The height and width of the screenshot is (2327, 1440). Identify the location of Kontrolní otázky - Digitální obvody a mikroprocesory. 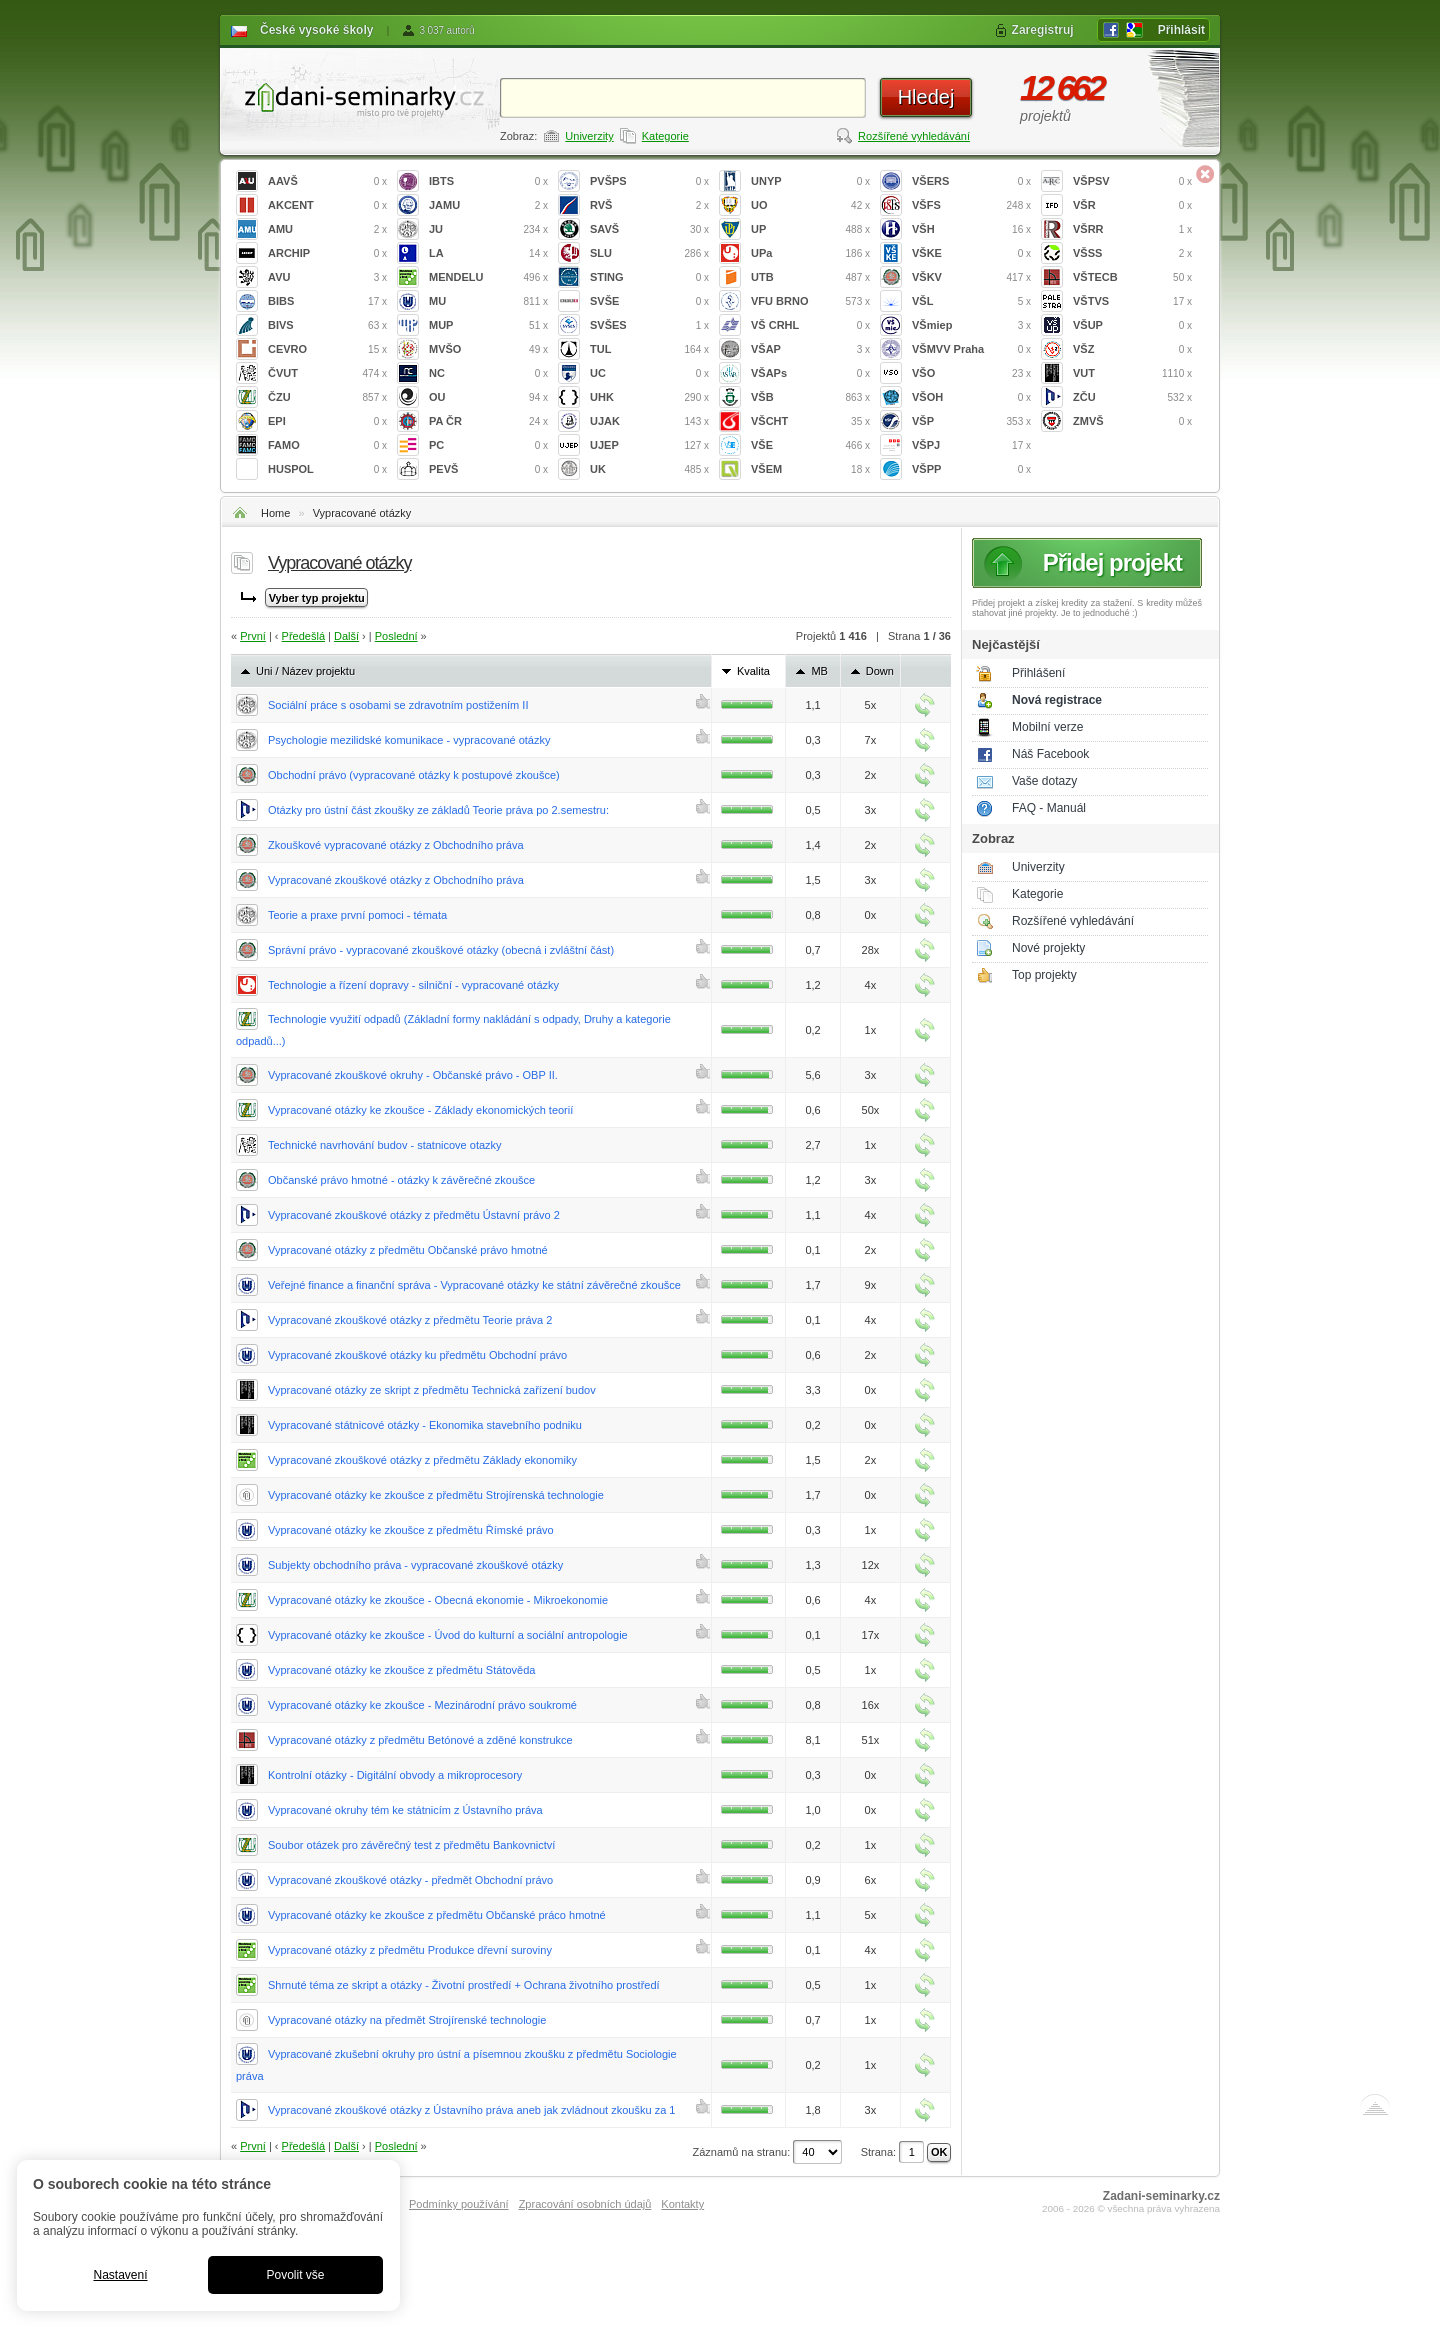
(395, 1775).